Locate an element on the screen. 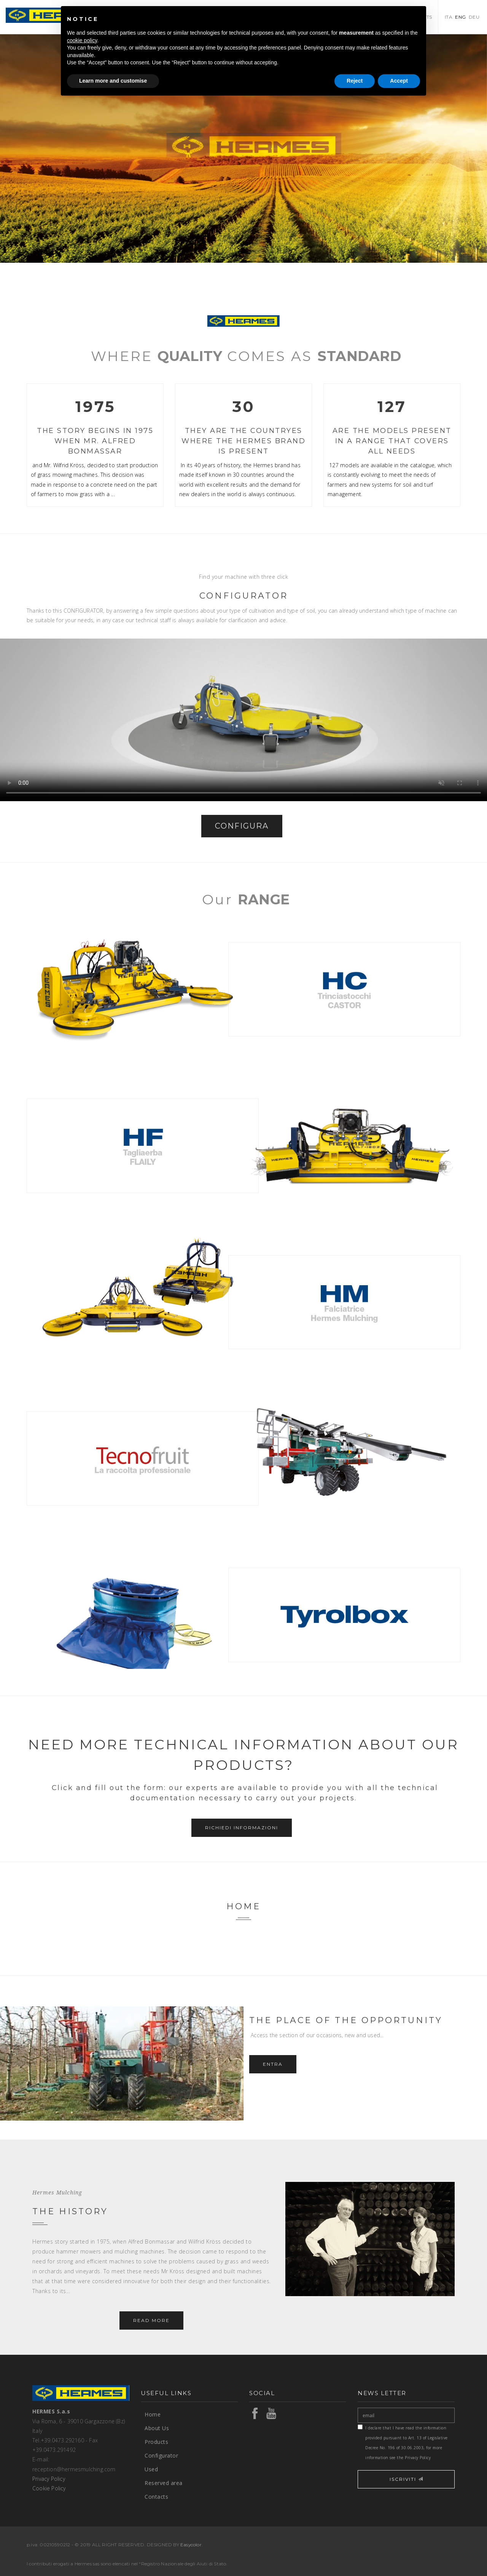  Privacy Policy is located at coordinates (48, 2478).